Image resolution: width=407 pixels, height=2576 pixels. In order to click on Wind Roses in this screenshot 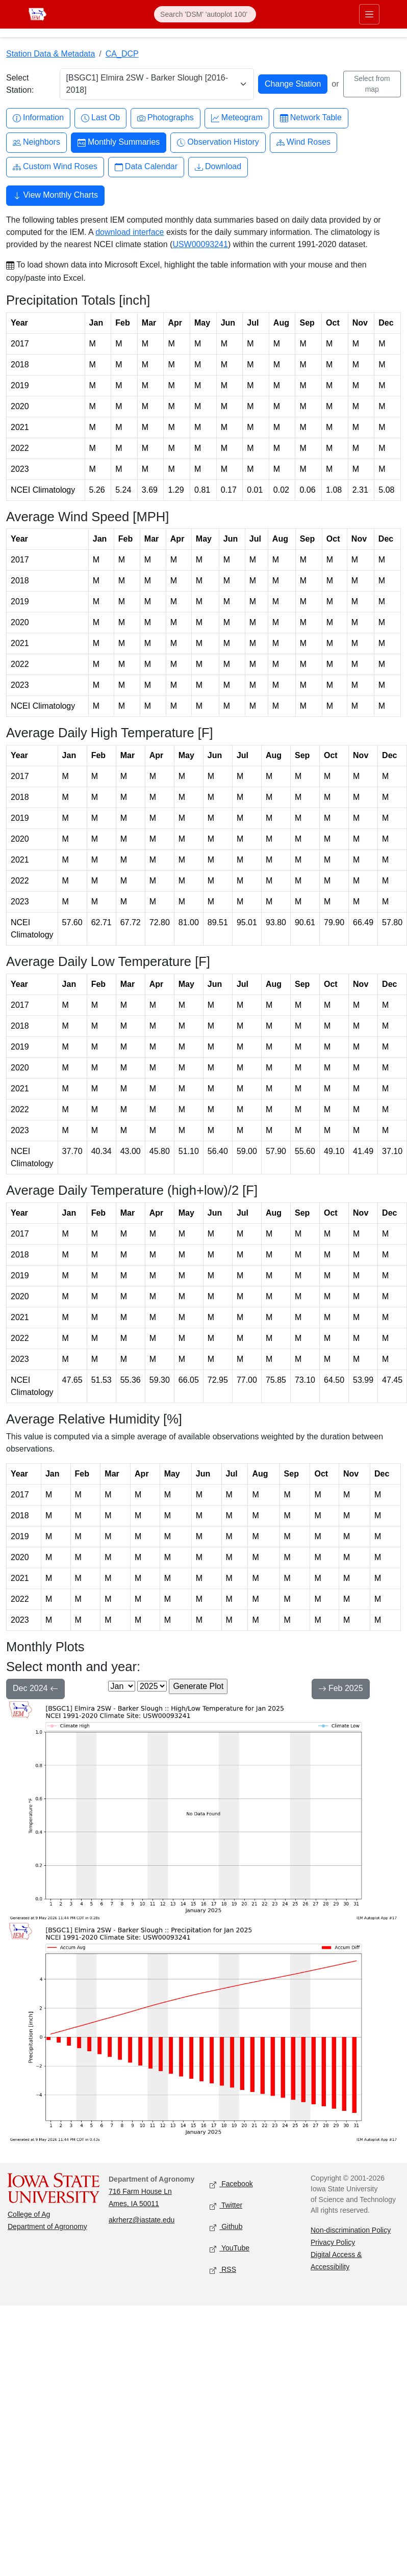, I will do `click(303, 142)`.